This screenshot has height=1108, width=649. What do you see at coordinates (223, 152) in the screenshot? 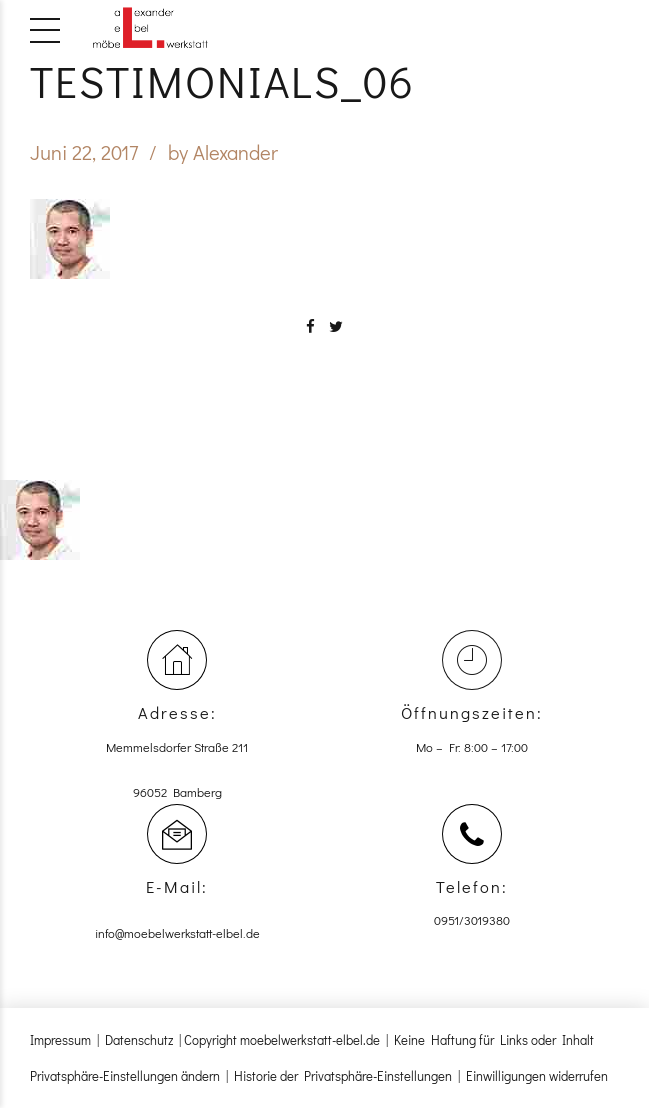
I see `by Alexander` at bounding box center [223, 152].